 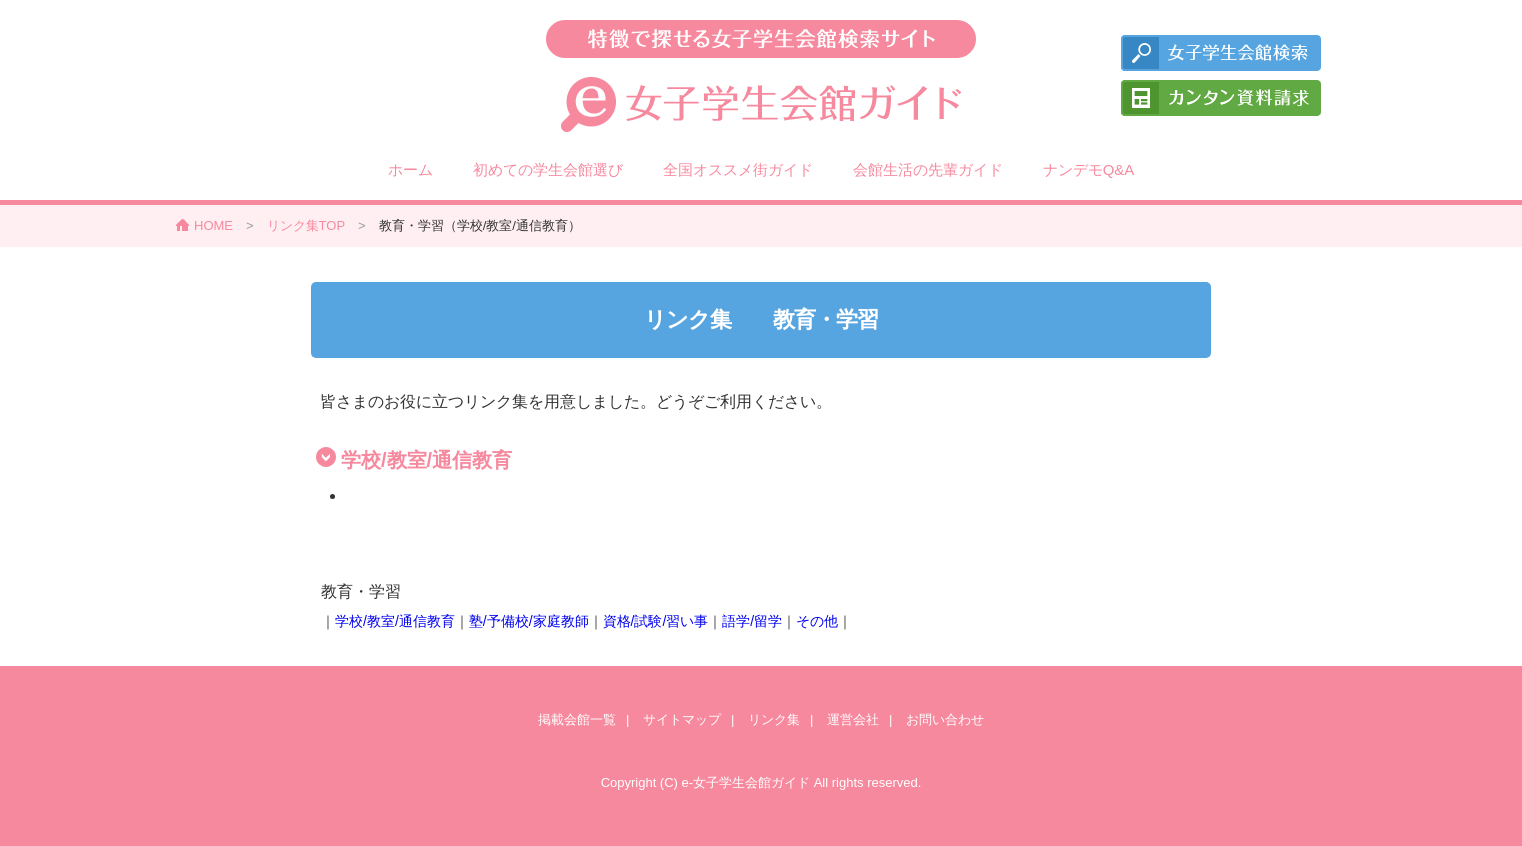 What do you see at coordinates (928, 169) in the screenshot?
I see `会館生活の先輩ガイド` at bounding box center [928, 169].